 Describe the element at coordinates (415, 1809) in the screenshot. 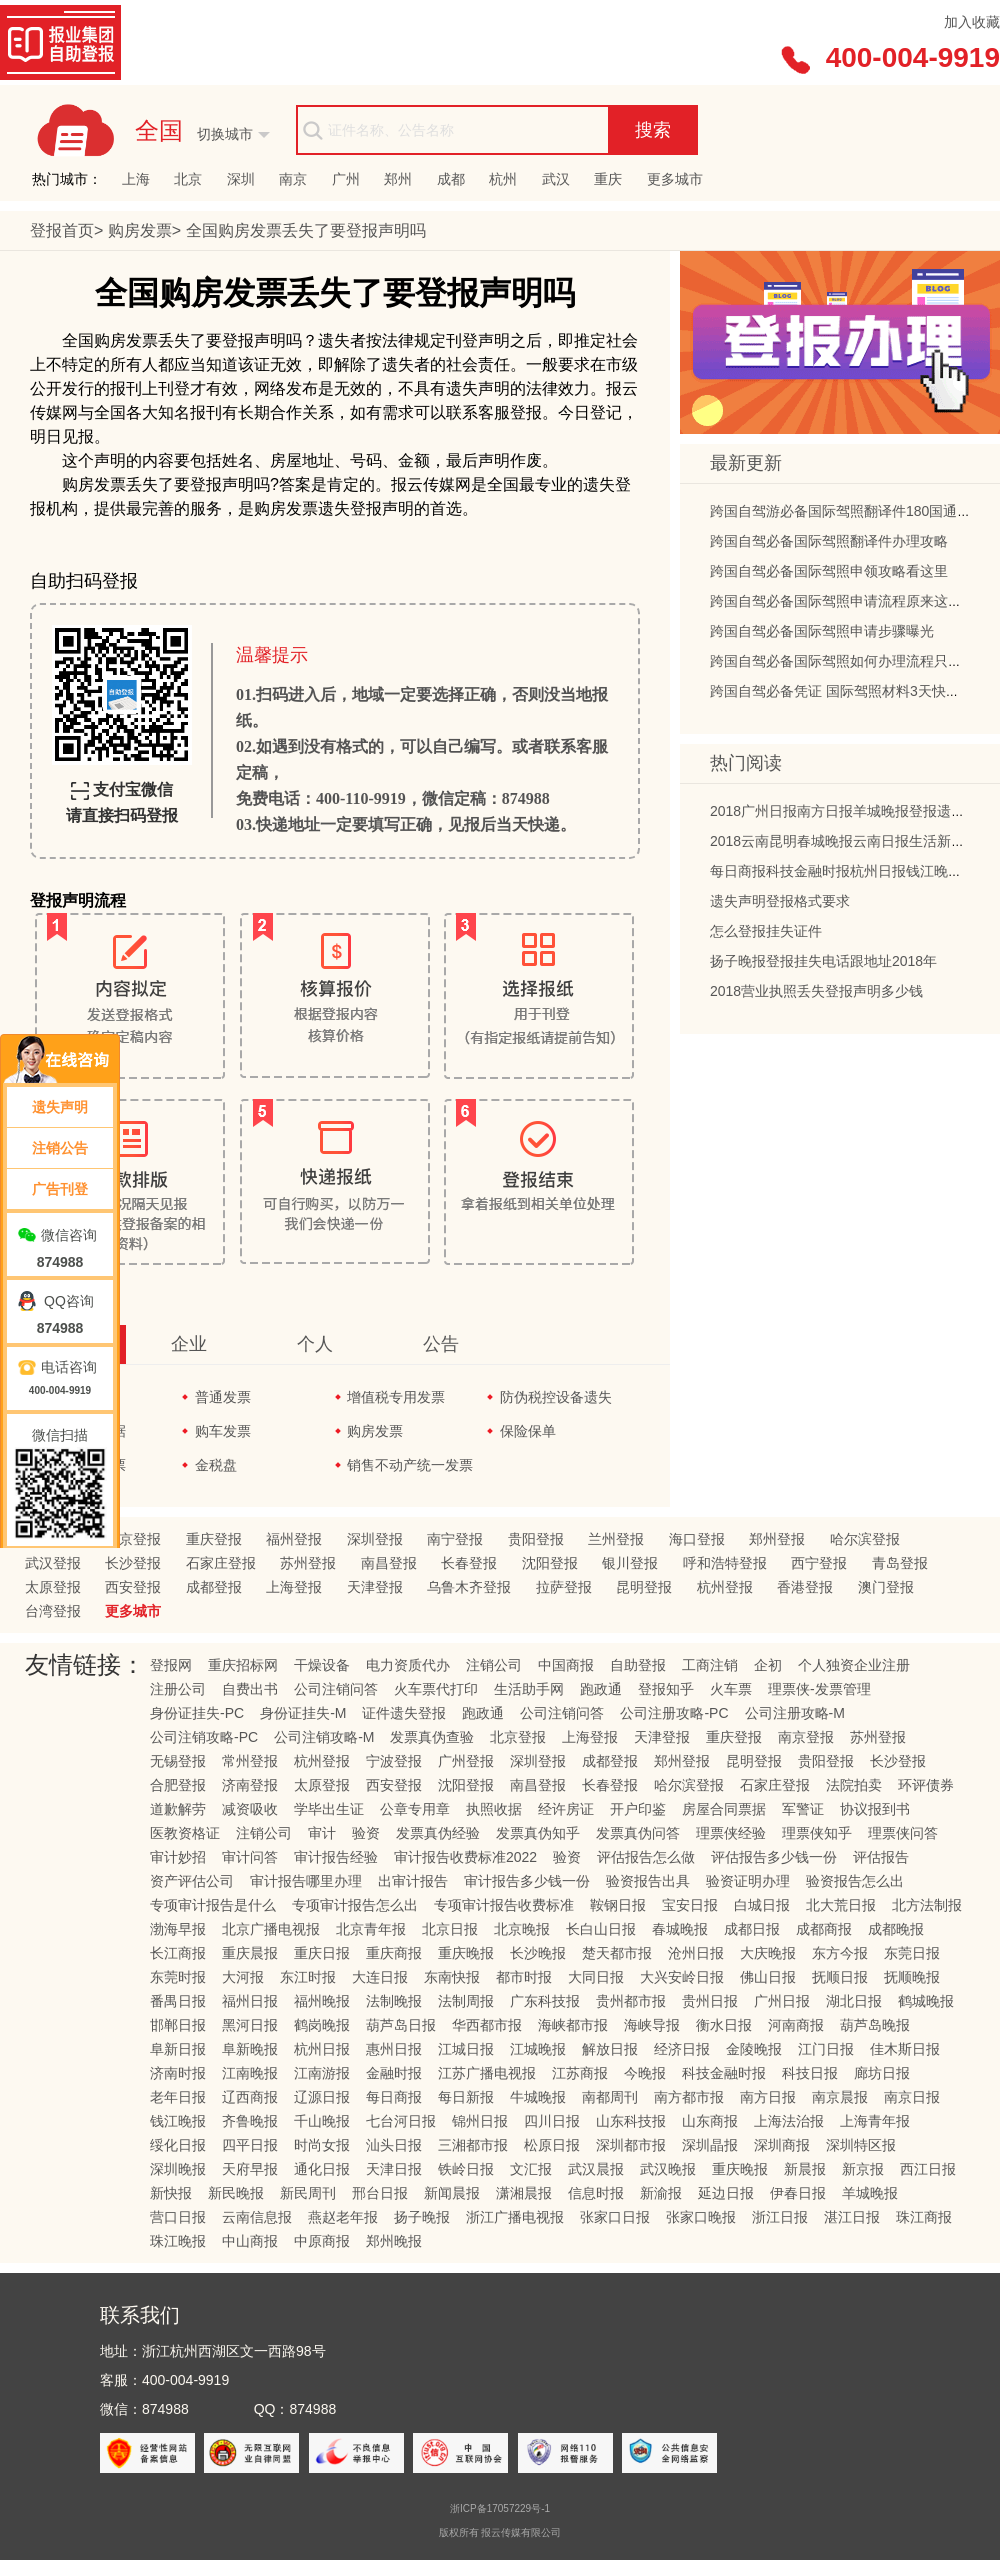

I see `公章专用章` at that location.